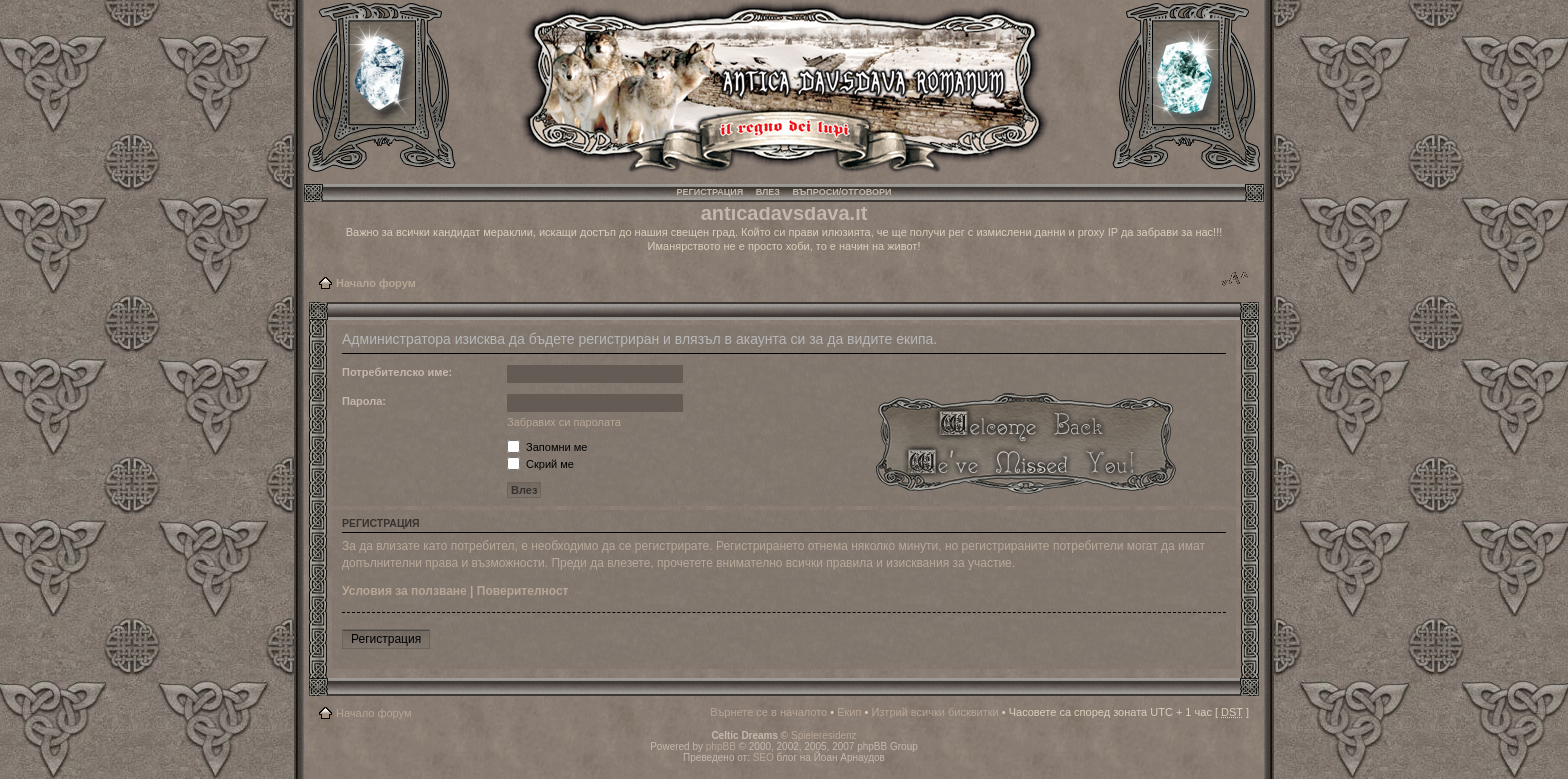 The width and height of the screenshot is (1568, 779). I want to click on Парола:, so click(364, 401).